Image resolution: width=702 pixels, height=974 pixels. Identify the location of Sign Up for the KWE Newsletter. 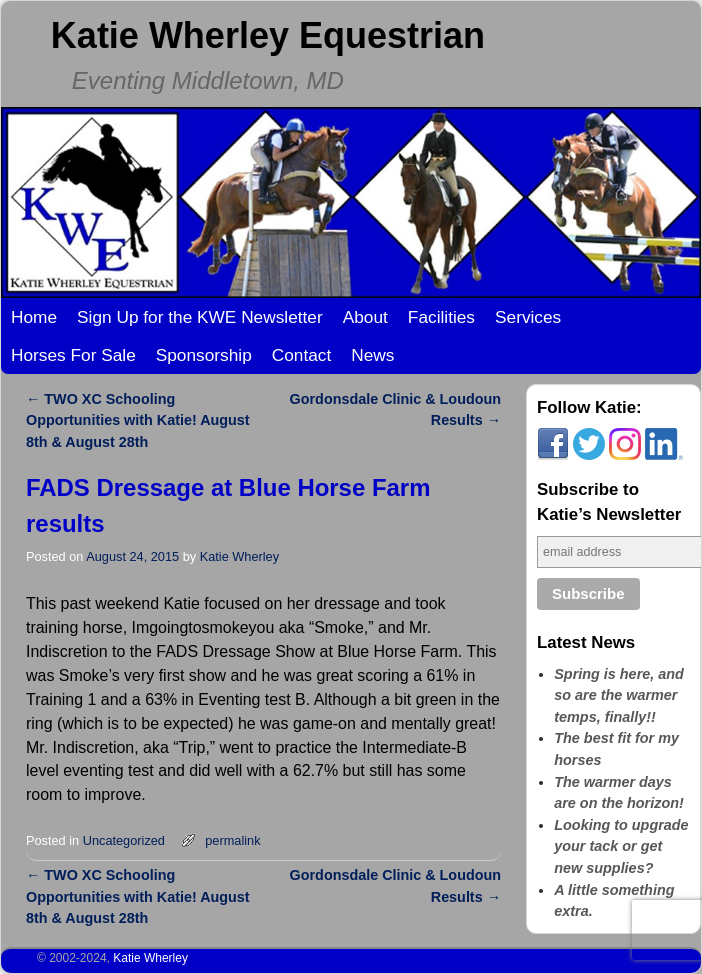
(200, 317).